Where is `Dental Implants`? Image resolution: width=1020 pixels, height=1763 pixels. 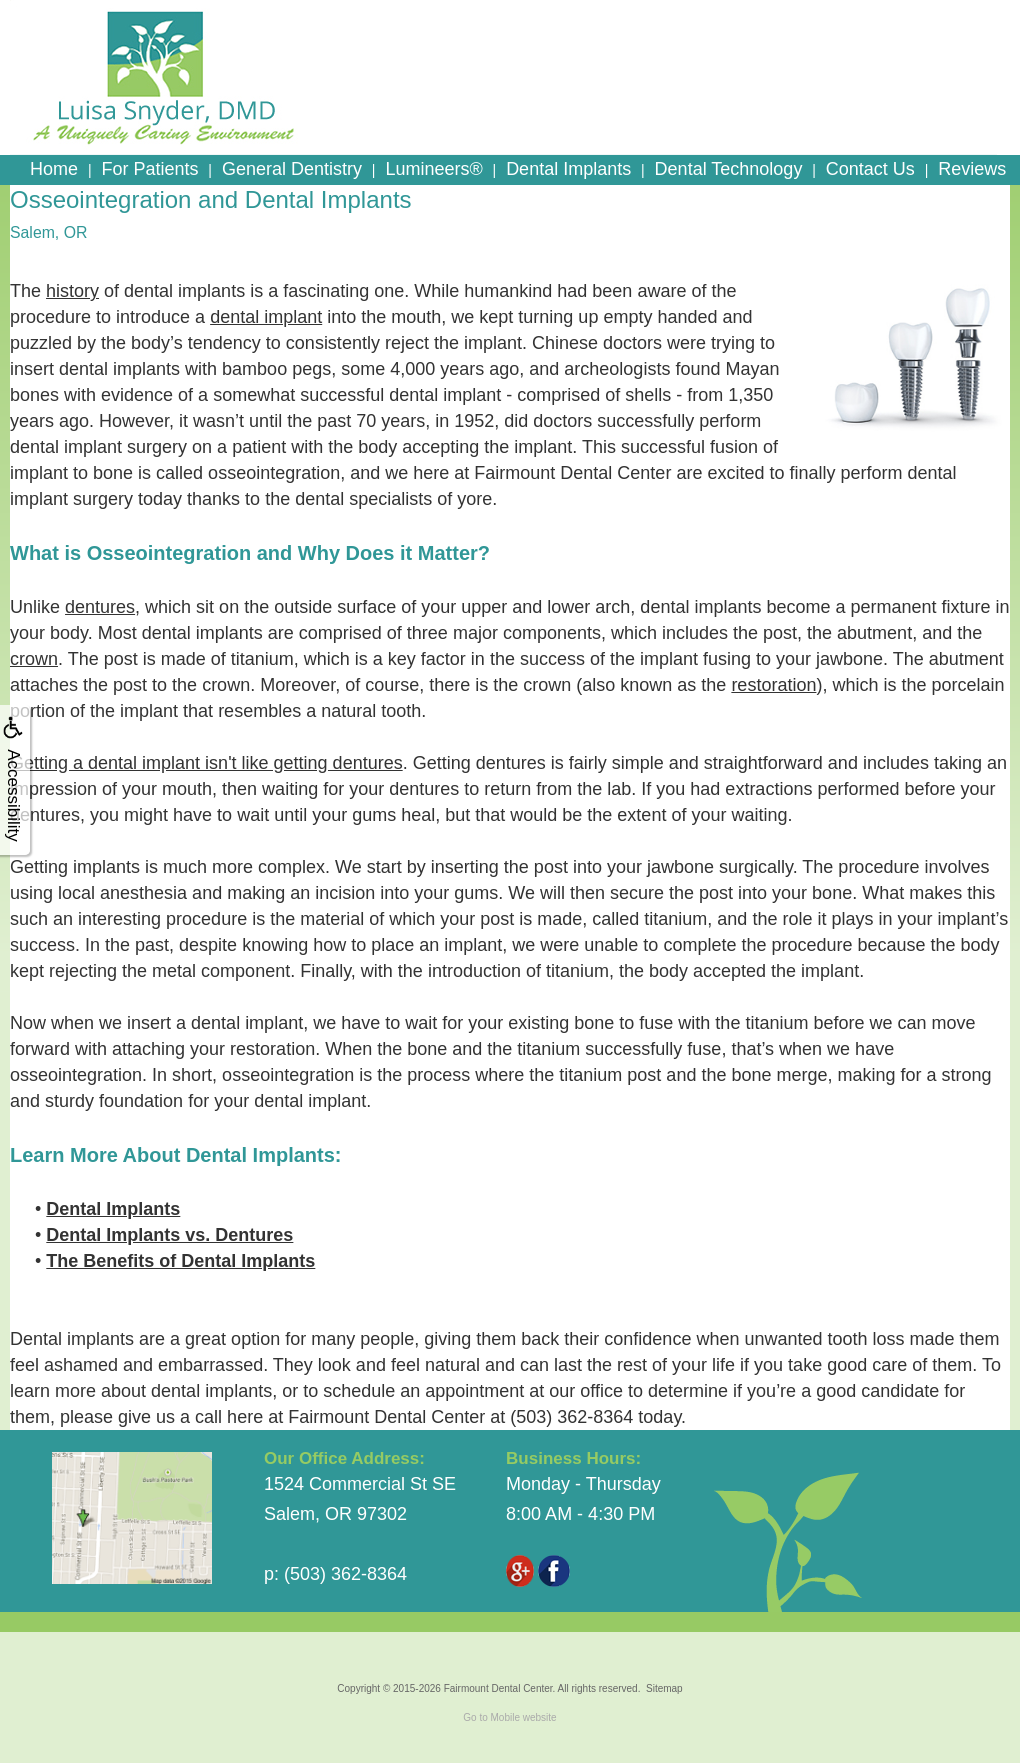
Dental Implants is located at coordinates (568, 169).